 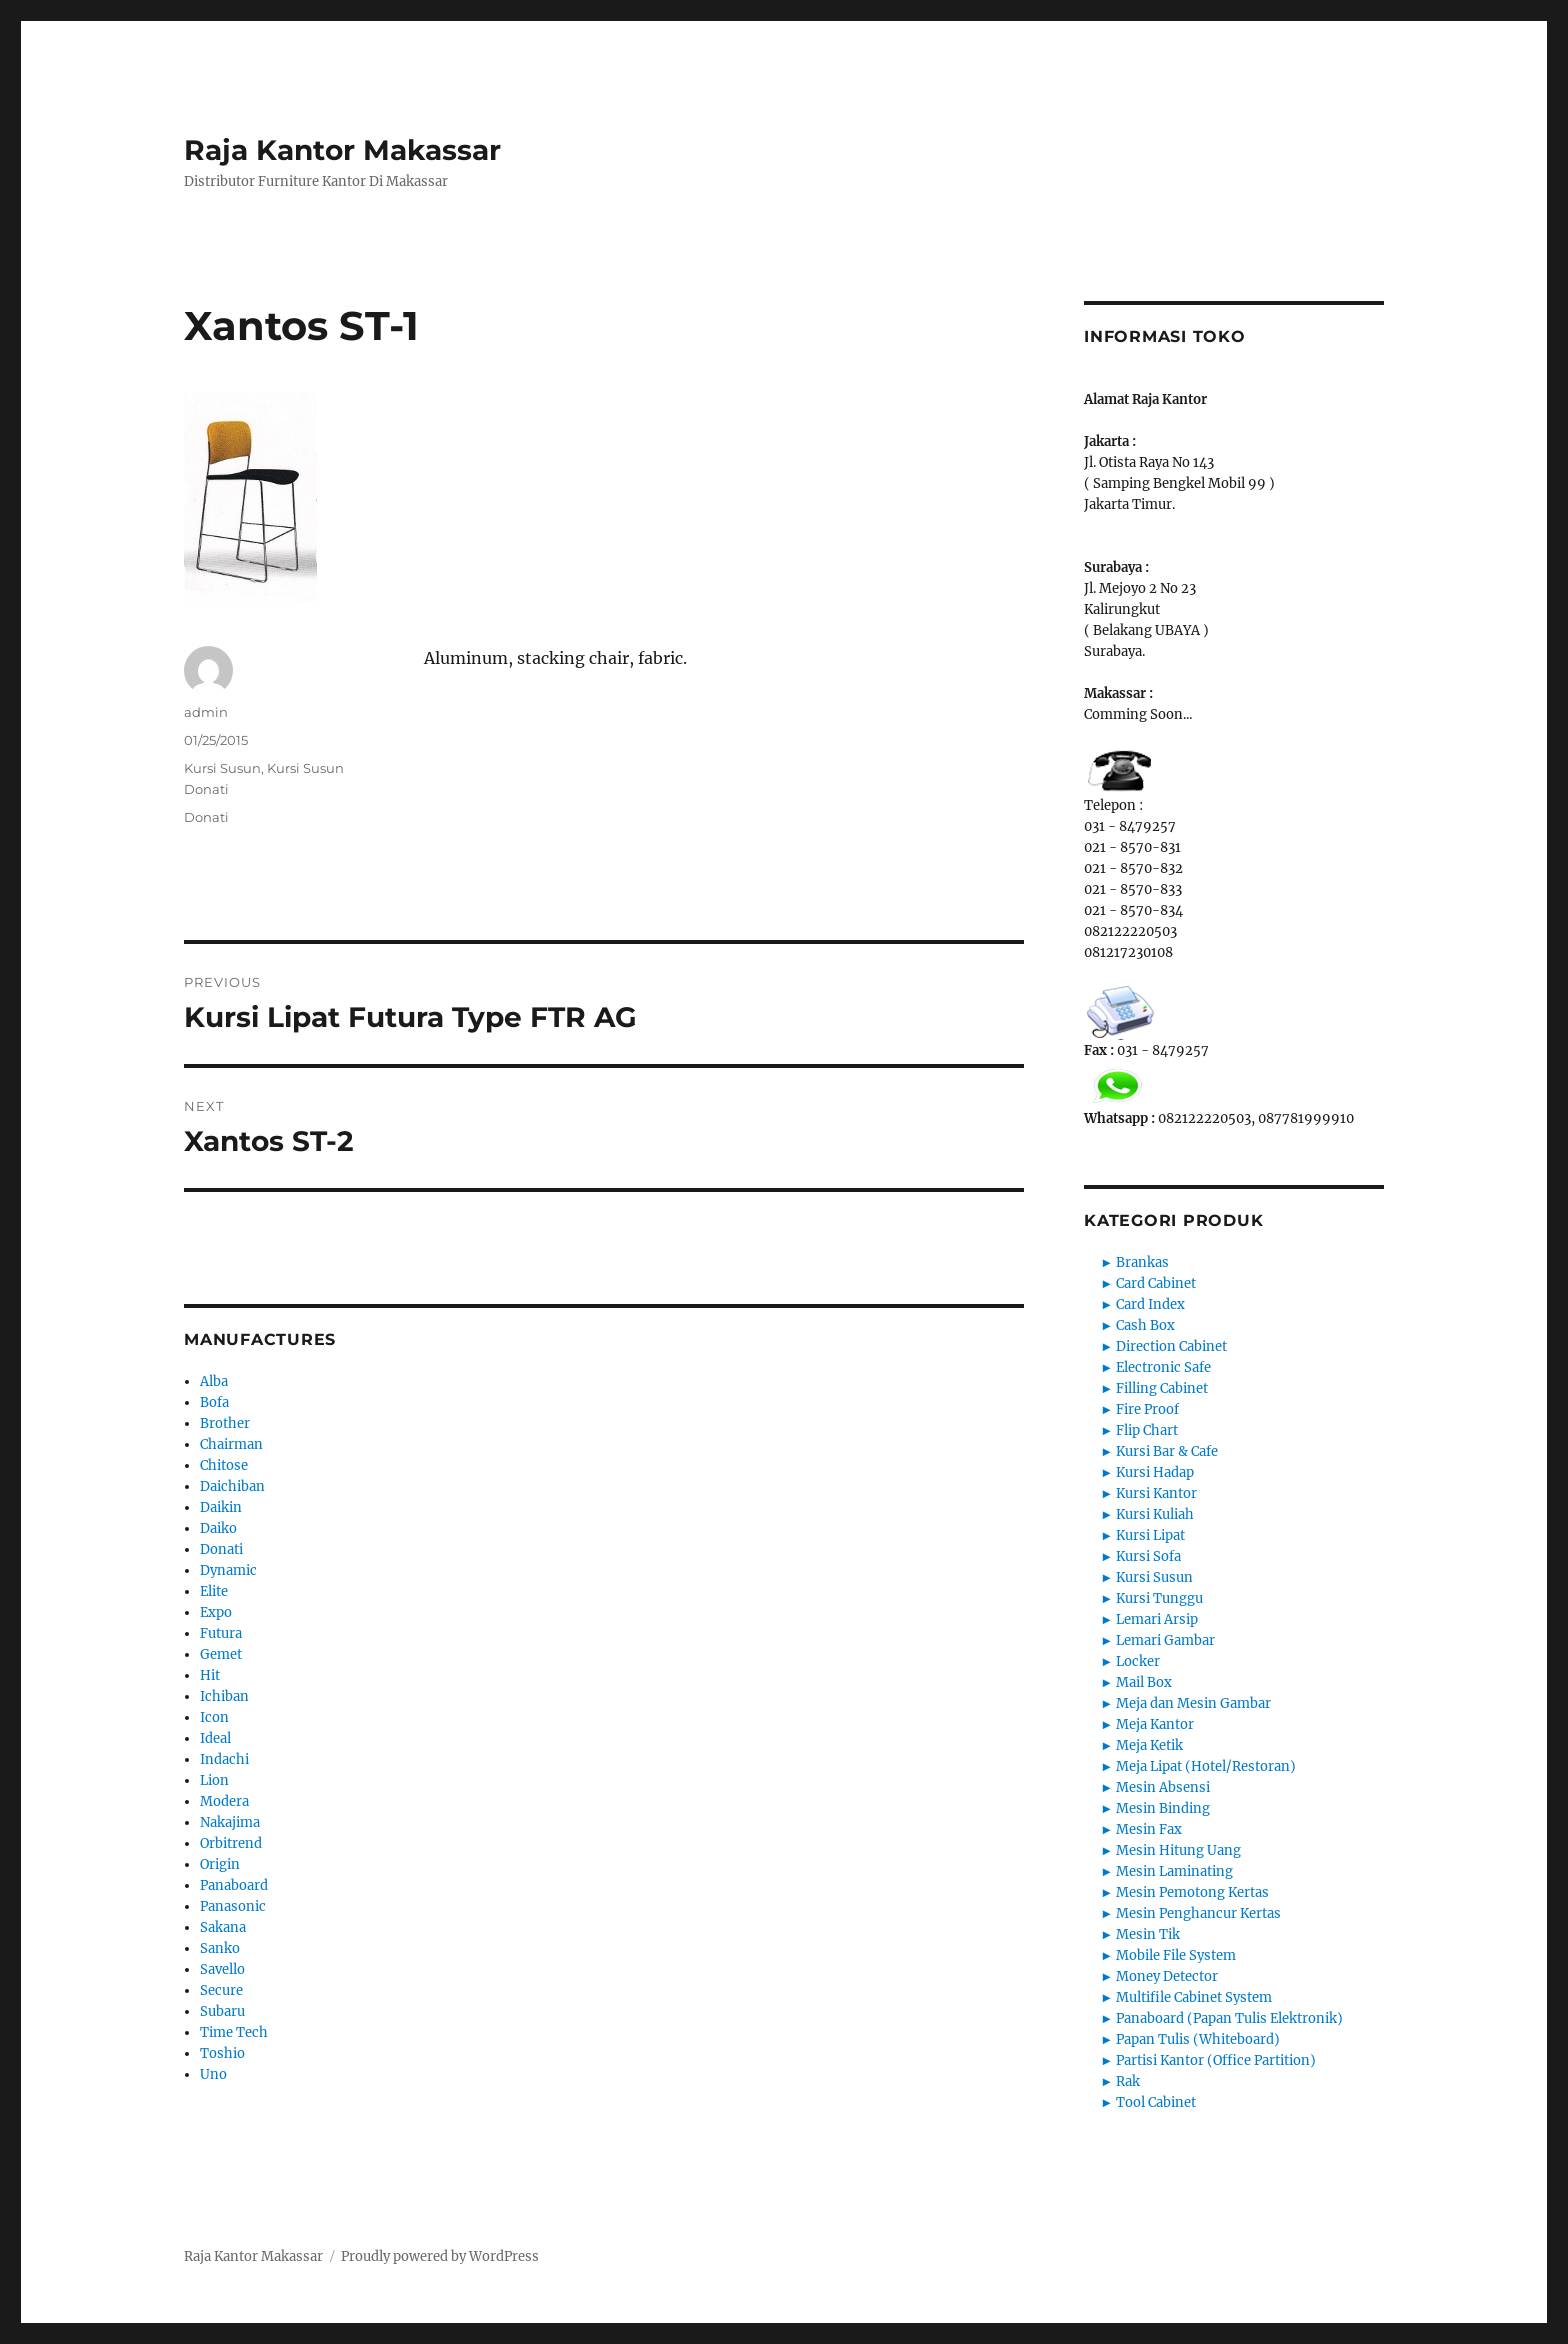 I want to click on Mesin Pemotong Kertas, so click(x=1192, y=1892).